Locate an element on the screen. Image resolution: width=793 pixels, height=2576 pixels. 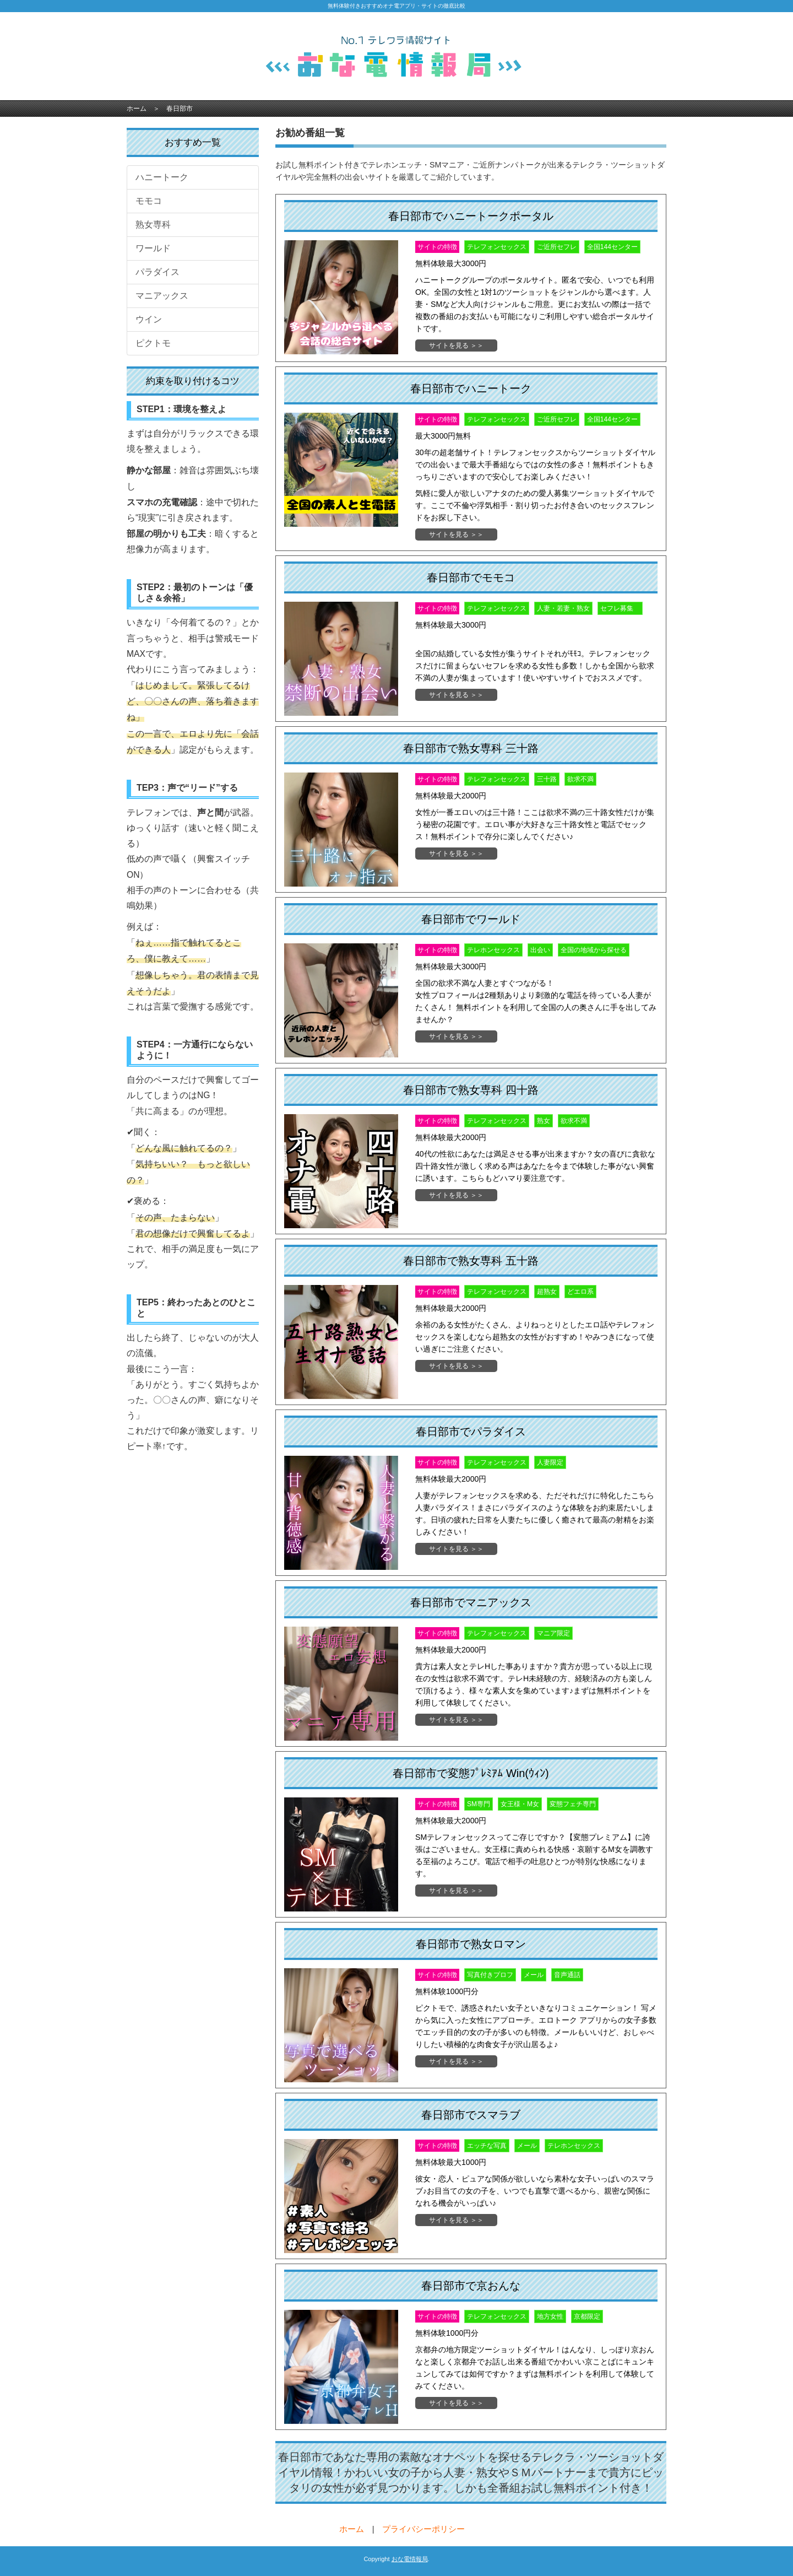
ハニートーク is located at coordinates (161, 177).